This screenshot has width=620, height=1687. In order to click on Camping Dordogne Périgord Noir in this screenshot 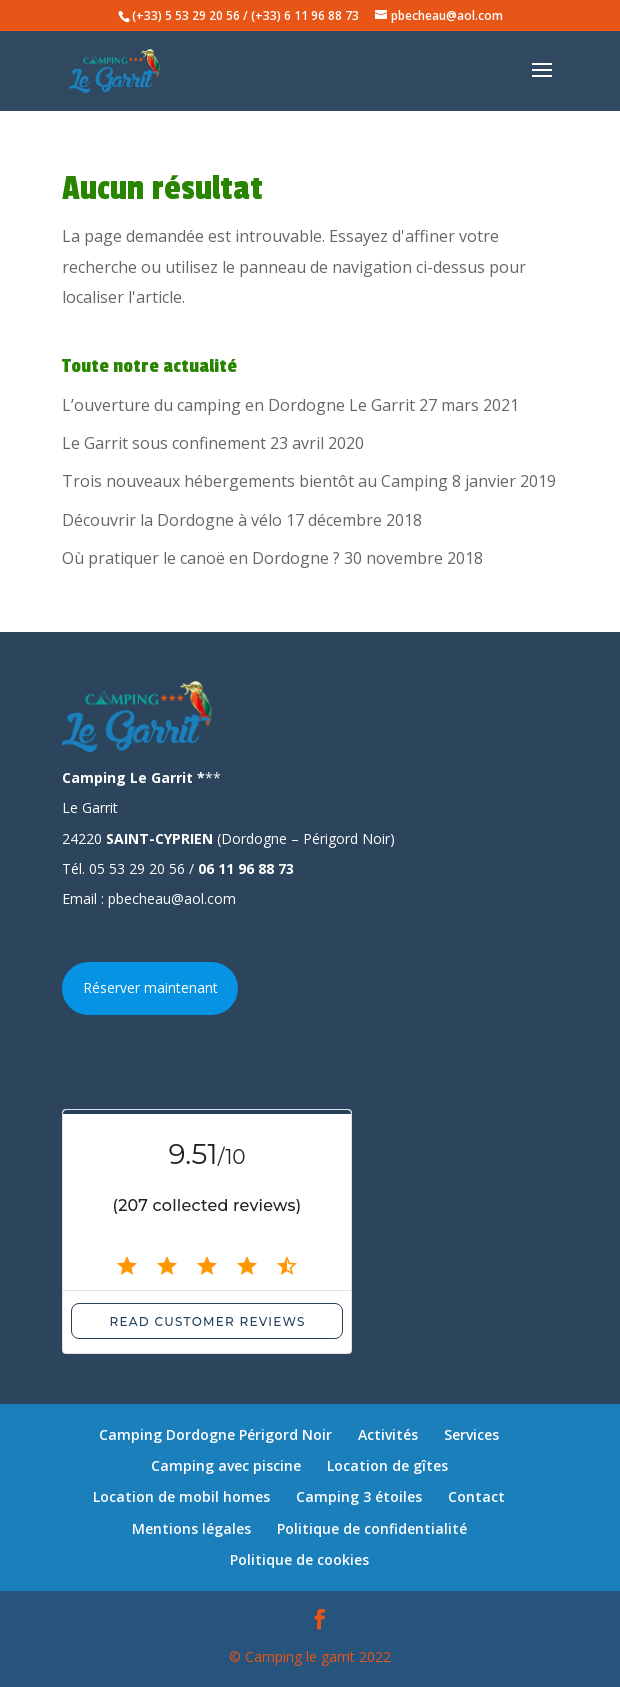, I will do `click(215, 1434)`.